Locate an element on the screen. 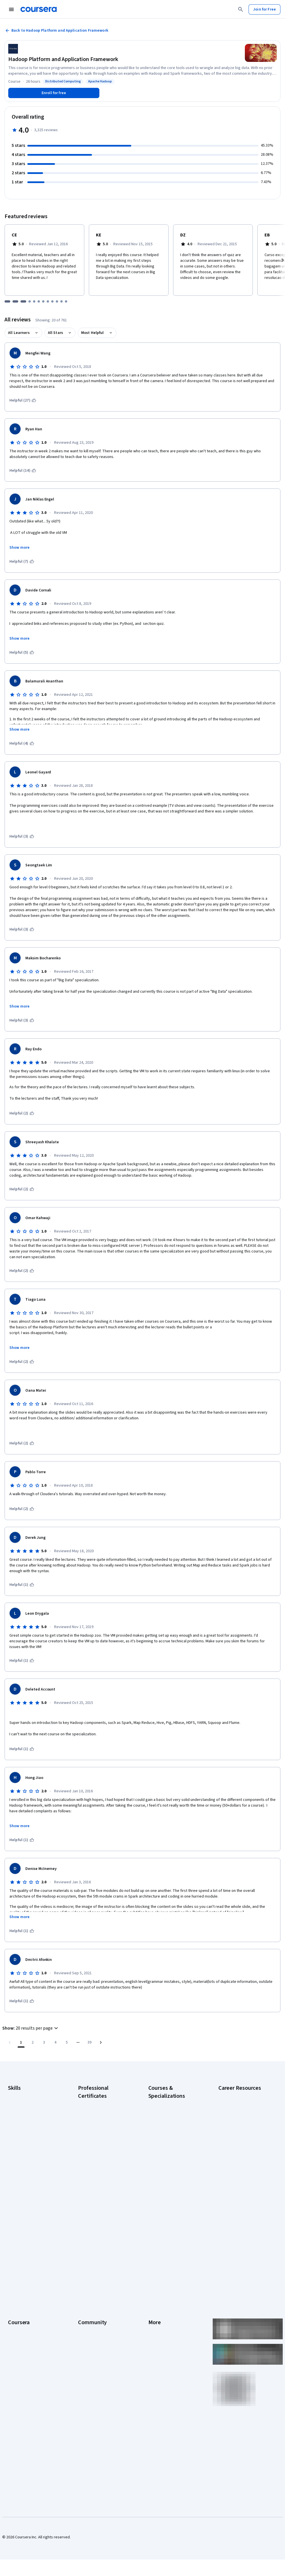 This screenshot has height=2576, width=285. Terms is located at coordinates (153, 2267).